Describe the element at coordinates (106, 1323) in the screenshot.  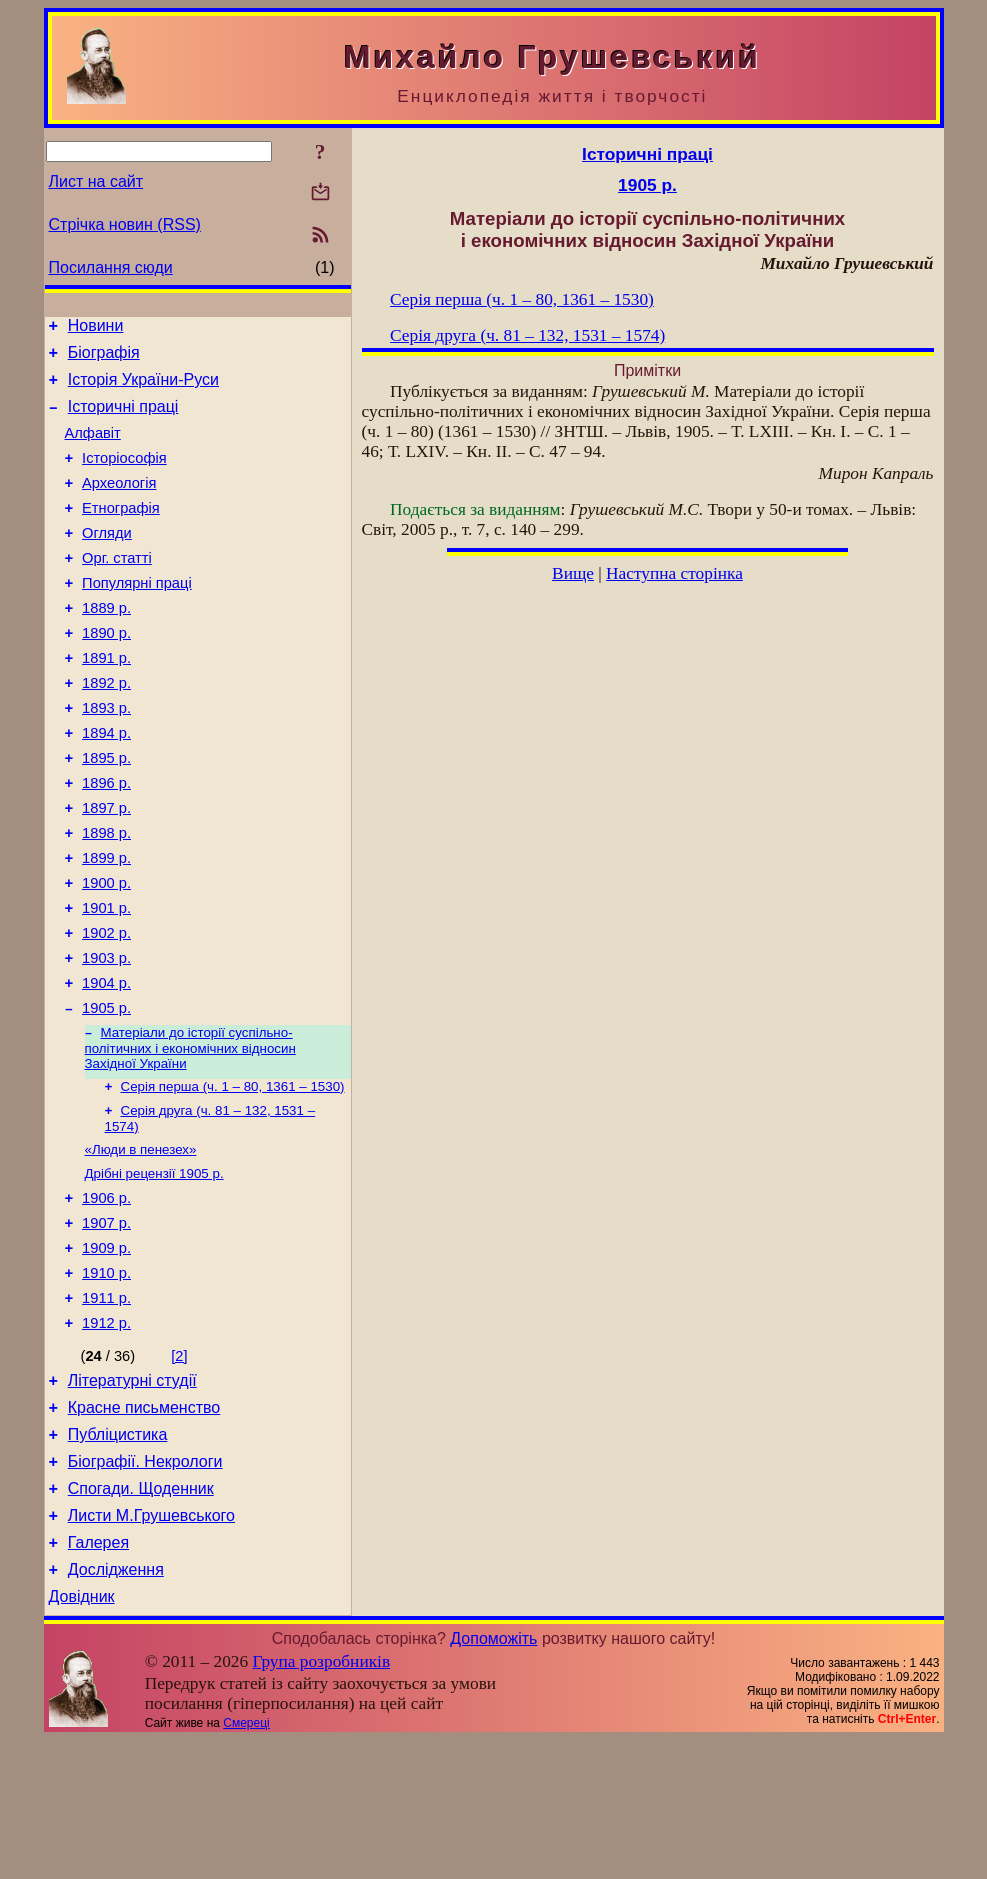
I see `1907 р.` at that location.